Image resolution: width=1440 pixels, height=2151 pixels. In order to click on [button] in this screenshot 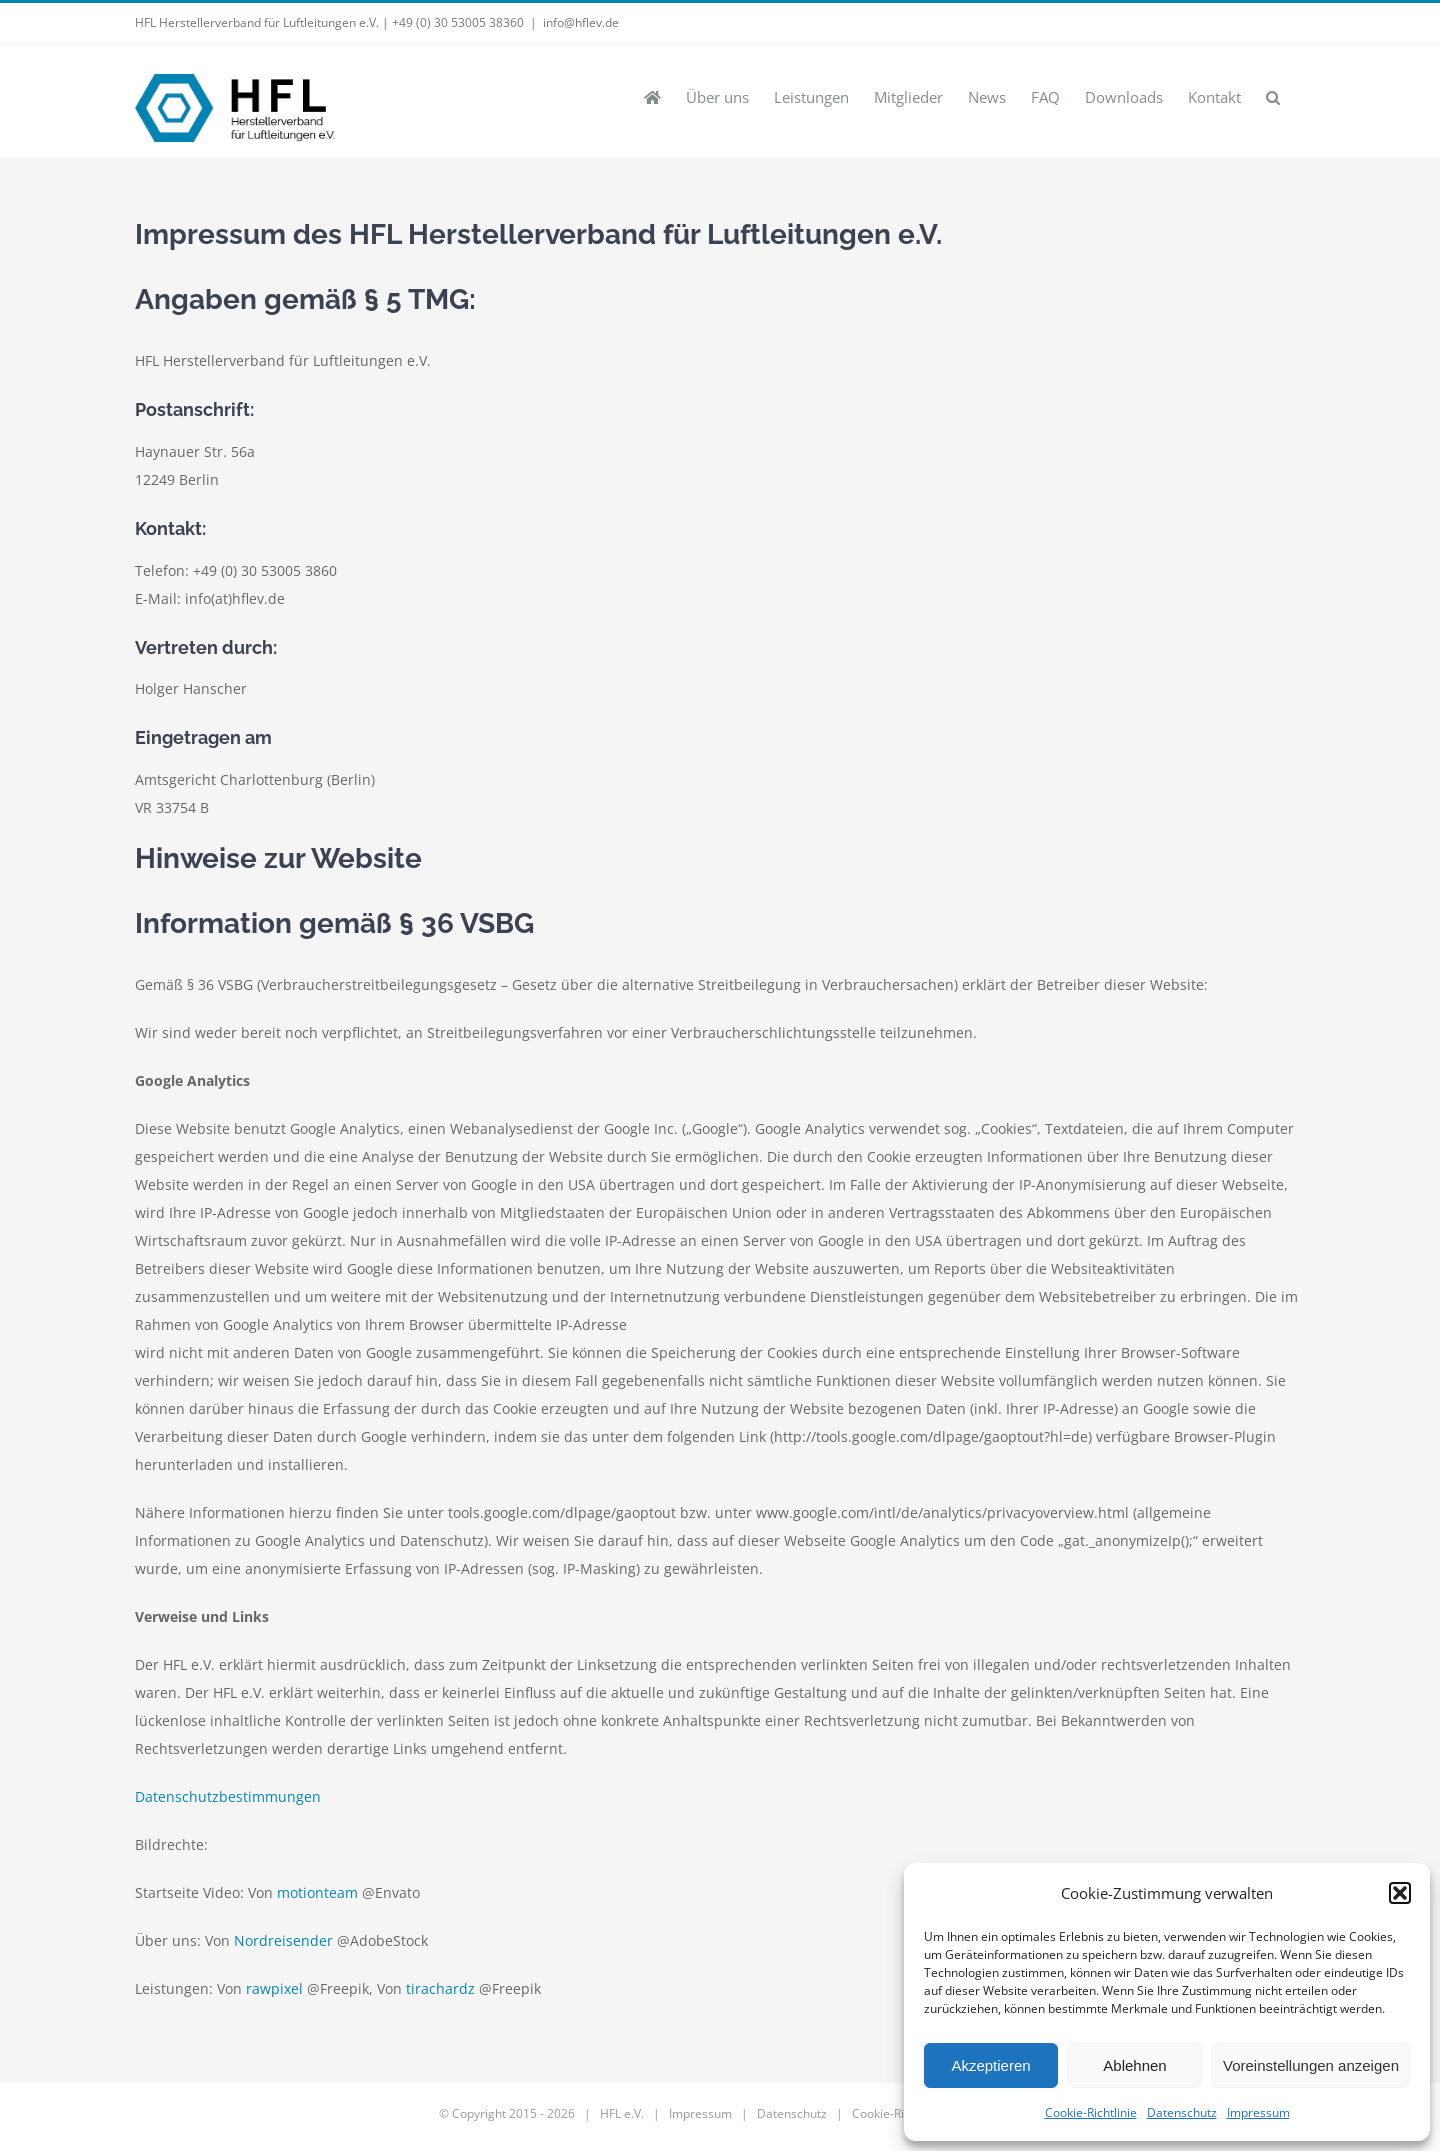, I will do `click(1400, 1893)`.